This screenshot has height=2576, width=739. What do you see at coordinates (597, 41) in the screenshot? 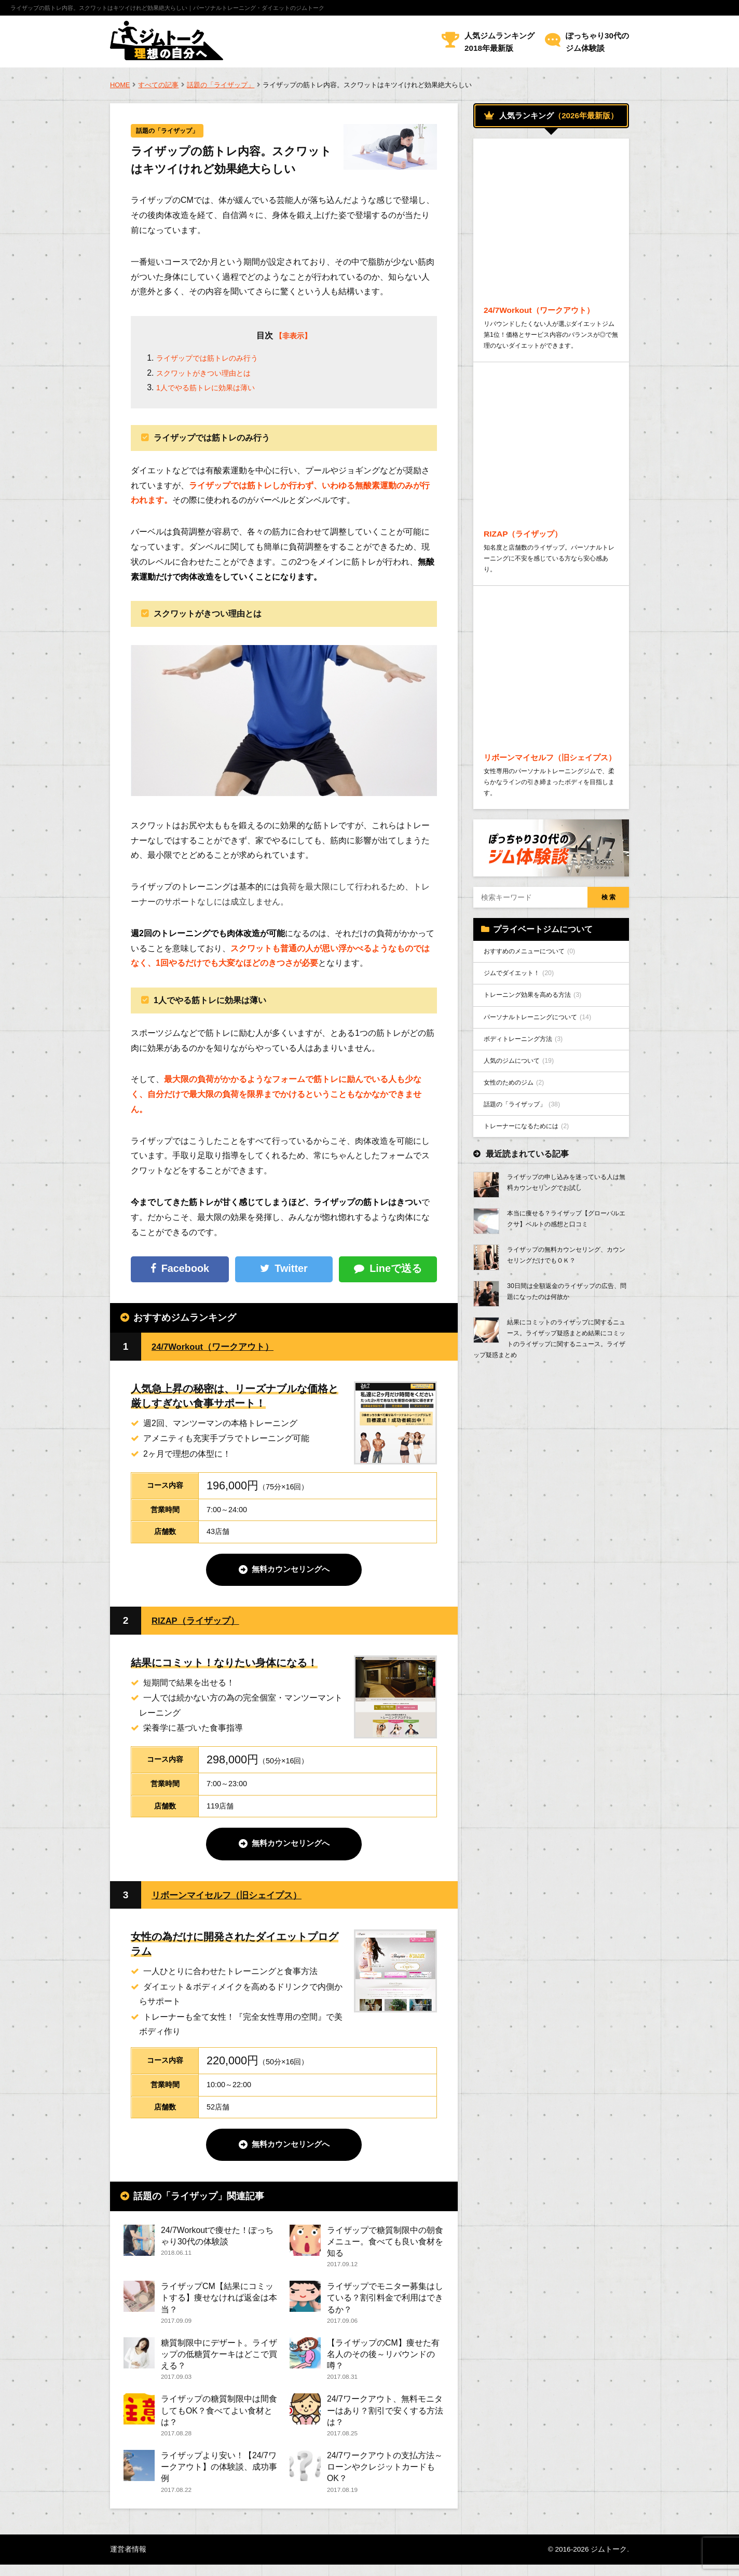
I see `ぽっちゃり30代のジム体験談` at bounding box center [597, 41].